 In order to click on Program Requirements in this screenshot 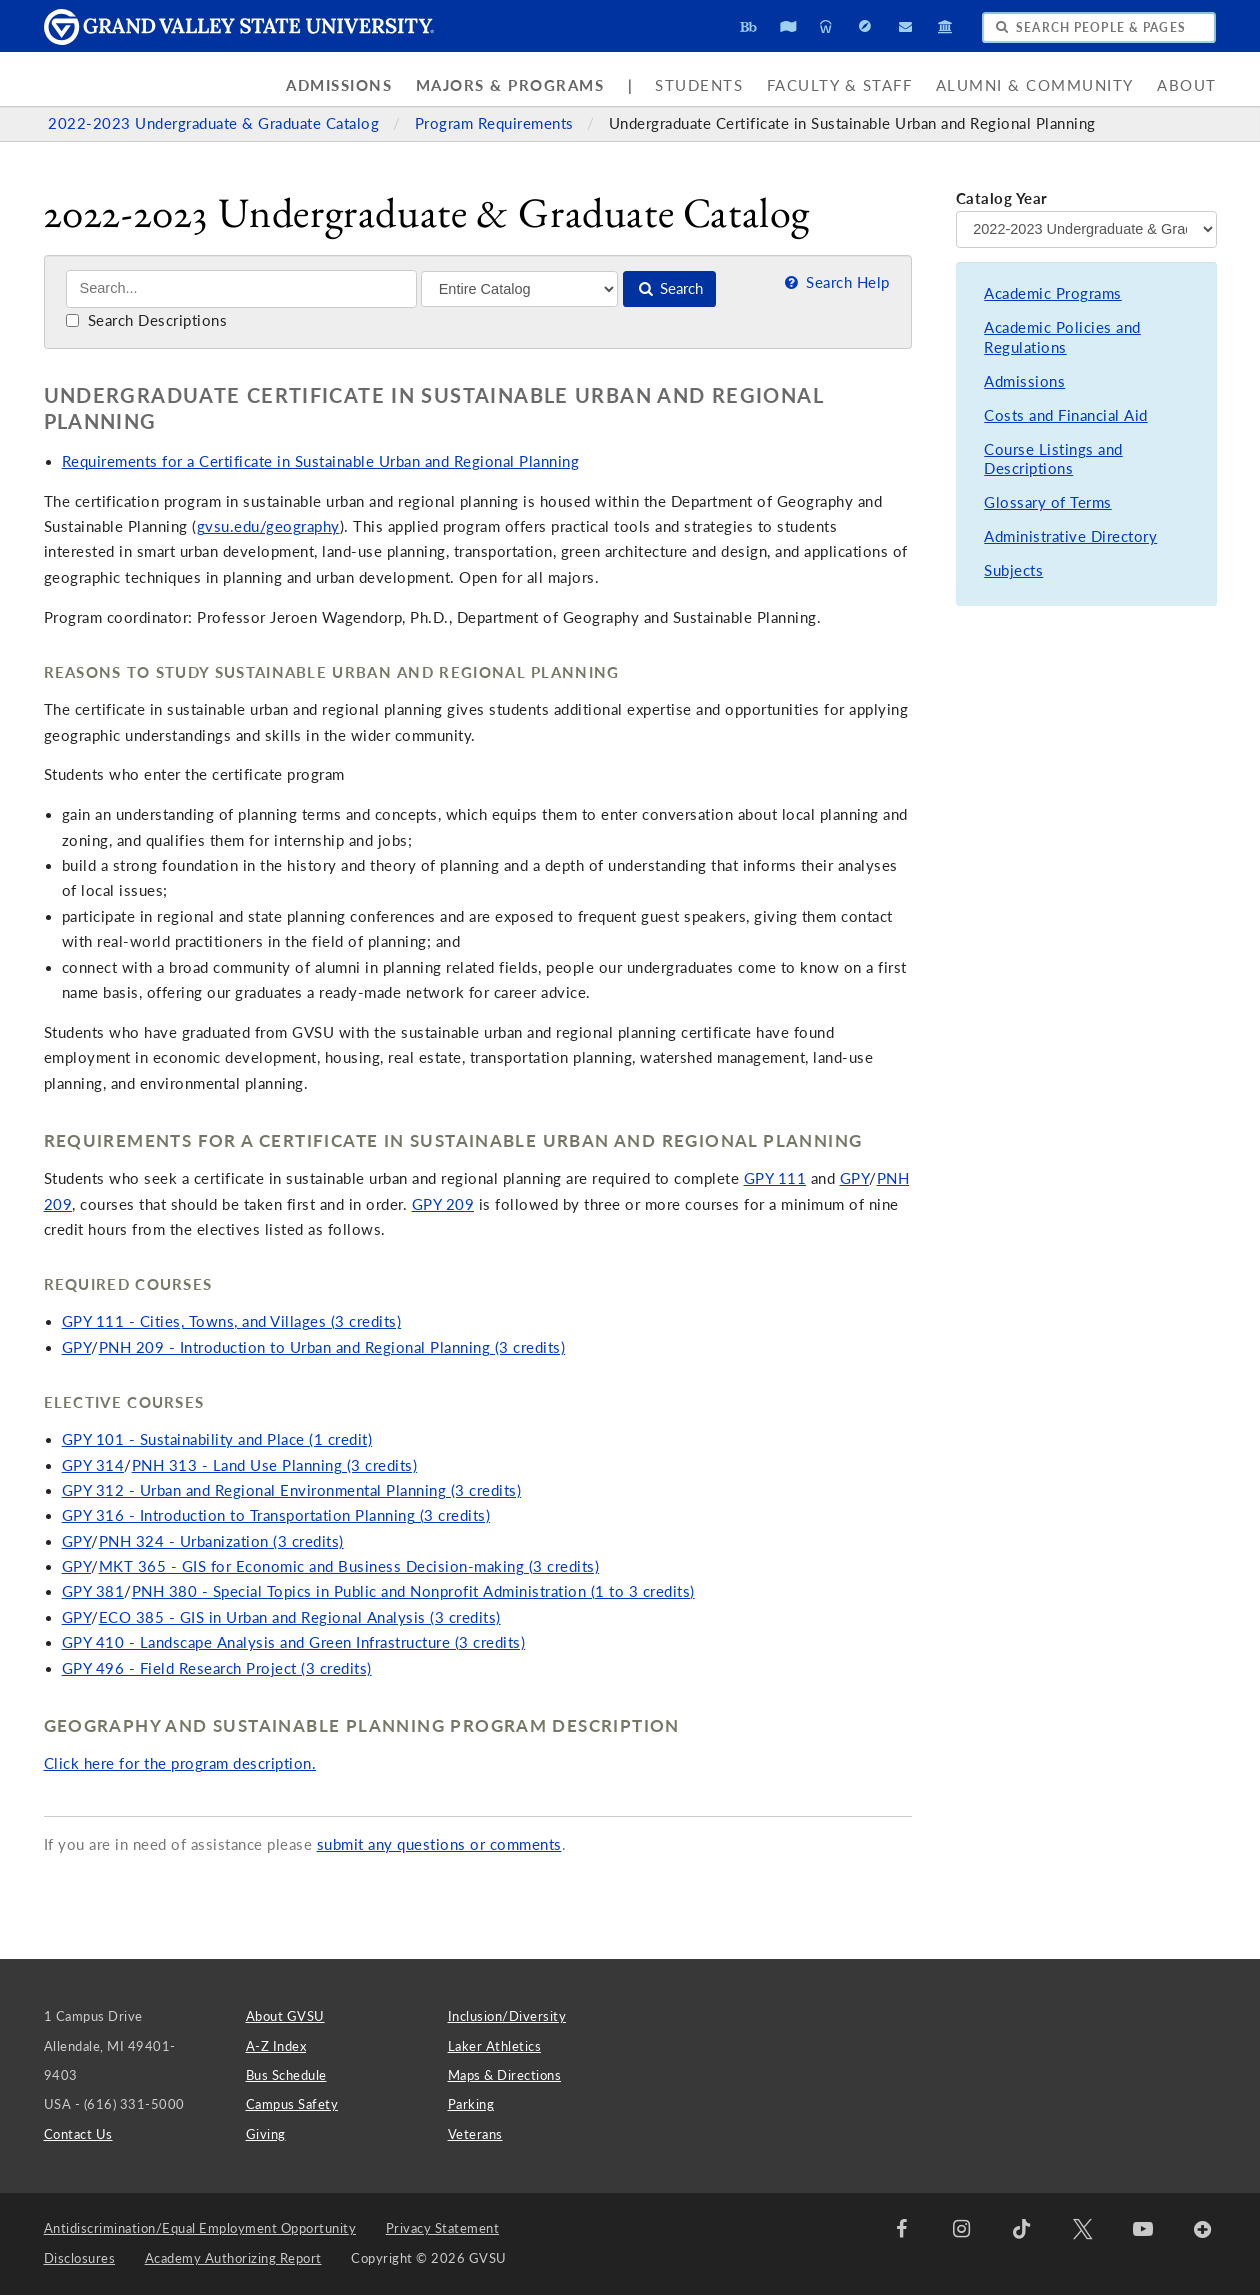, I will do `click(497, 123)`.